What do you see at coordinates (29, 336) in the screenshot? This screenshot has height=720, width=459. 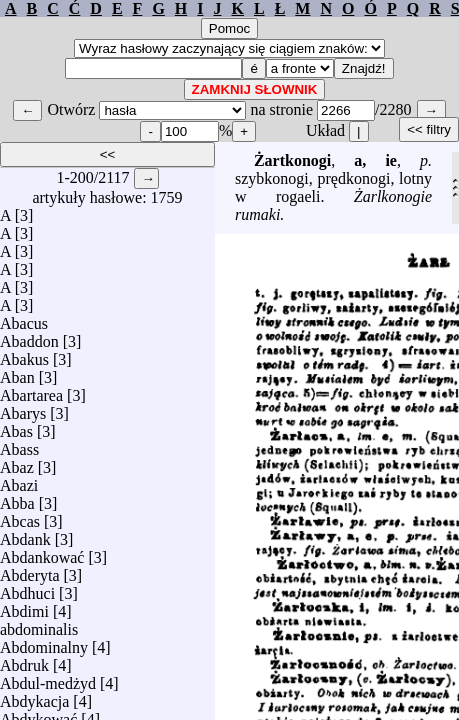 I see `Abaddon` at bounding box center [29, 336].